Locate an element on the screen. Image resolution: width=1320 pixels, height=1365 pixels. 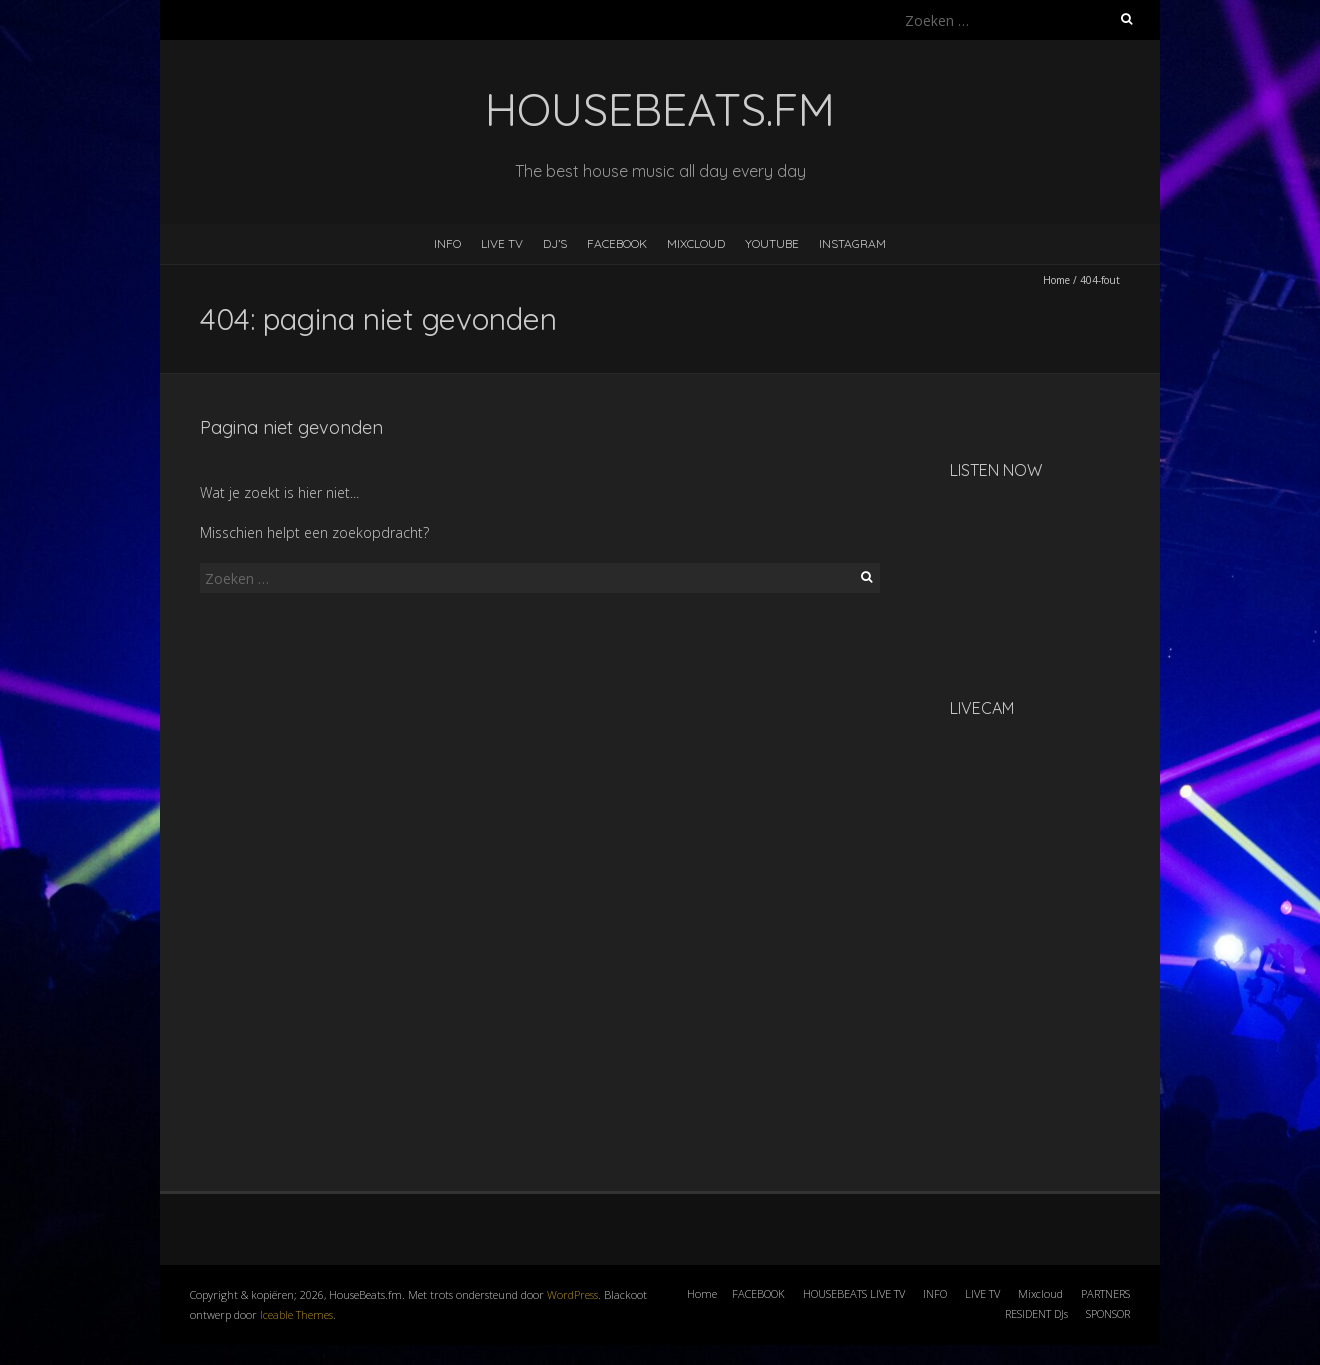
FACEBOOK is located at coordinates (617, 243).